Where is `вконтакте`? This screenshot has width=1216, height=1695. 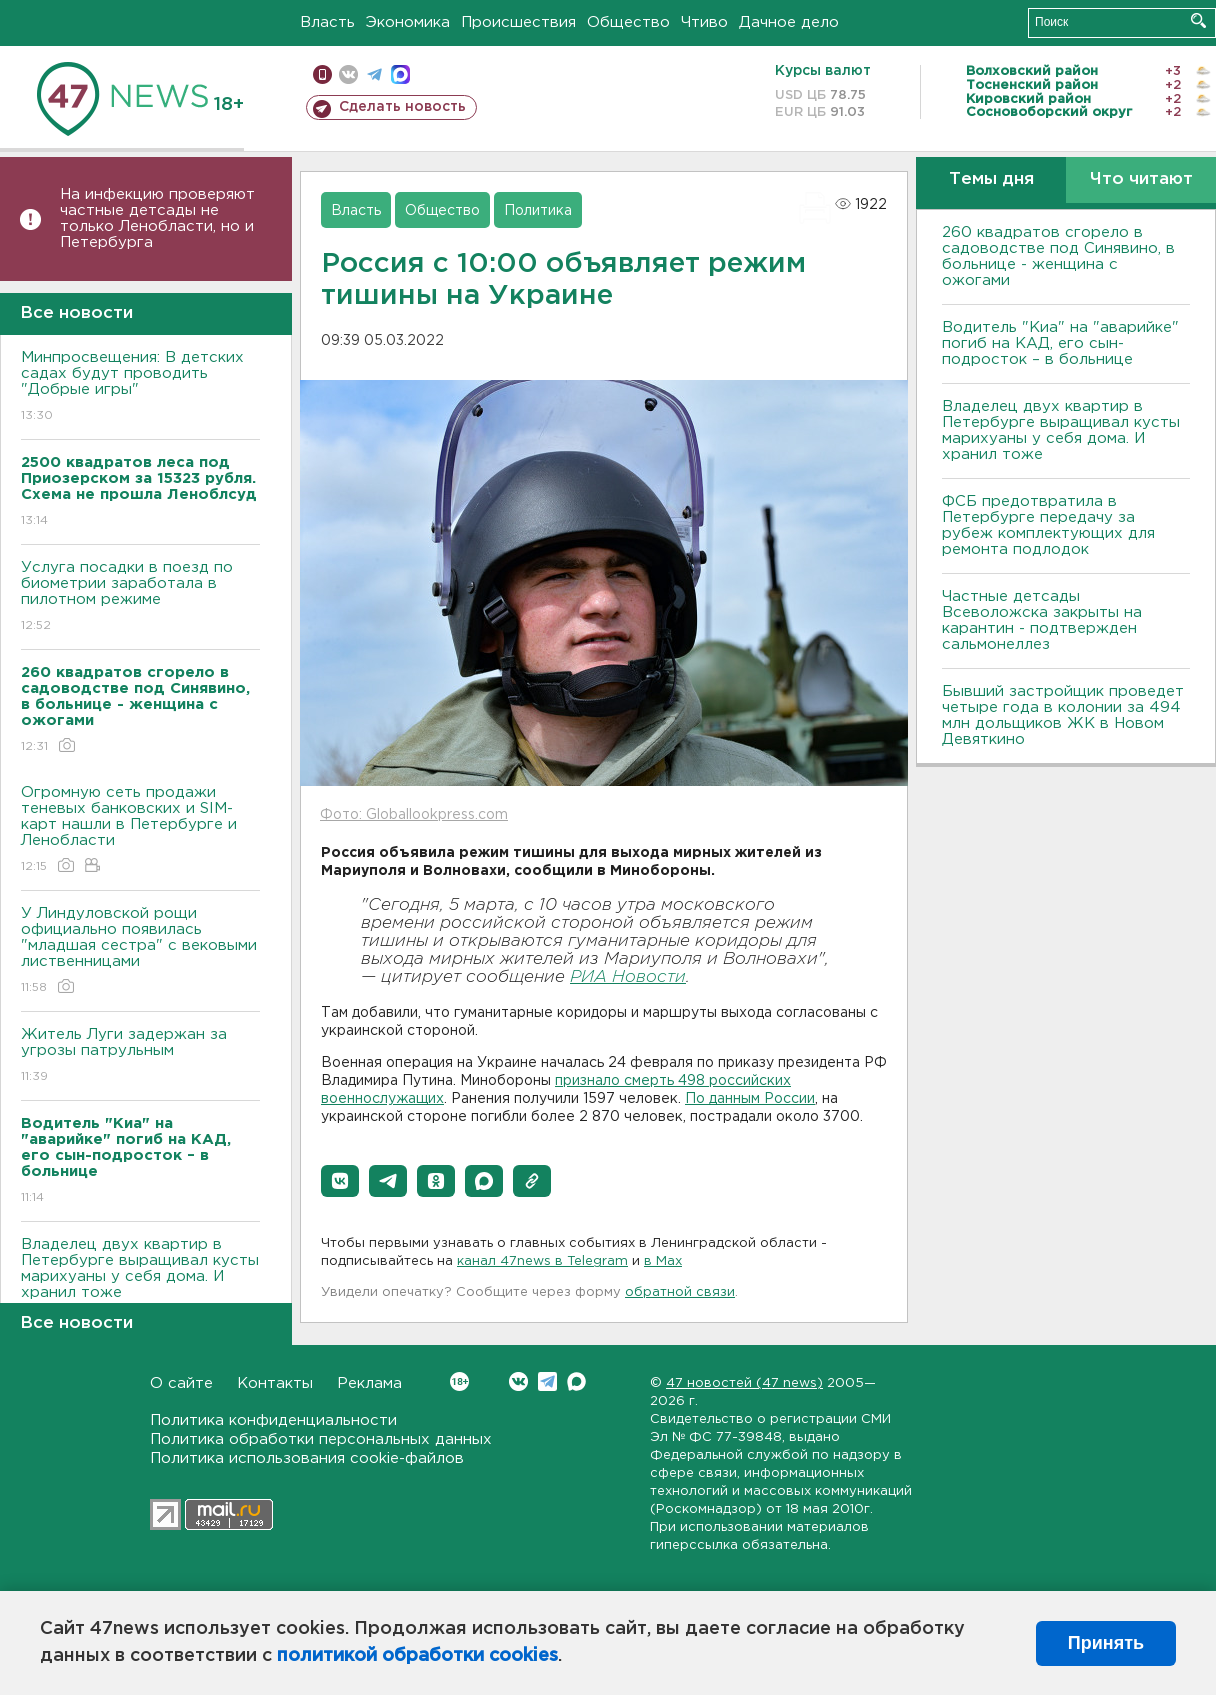
вконтакте is located at coordinates (348, 74).